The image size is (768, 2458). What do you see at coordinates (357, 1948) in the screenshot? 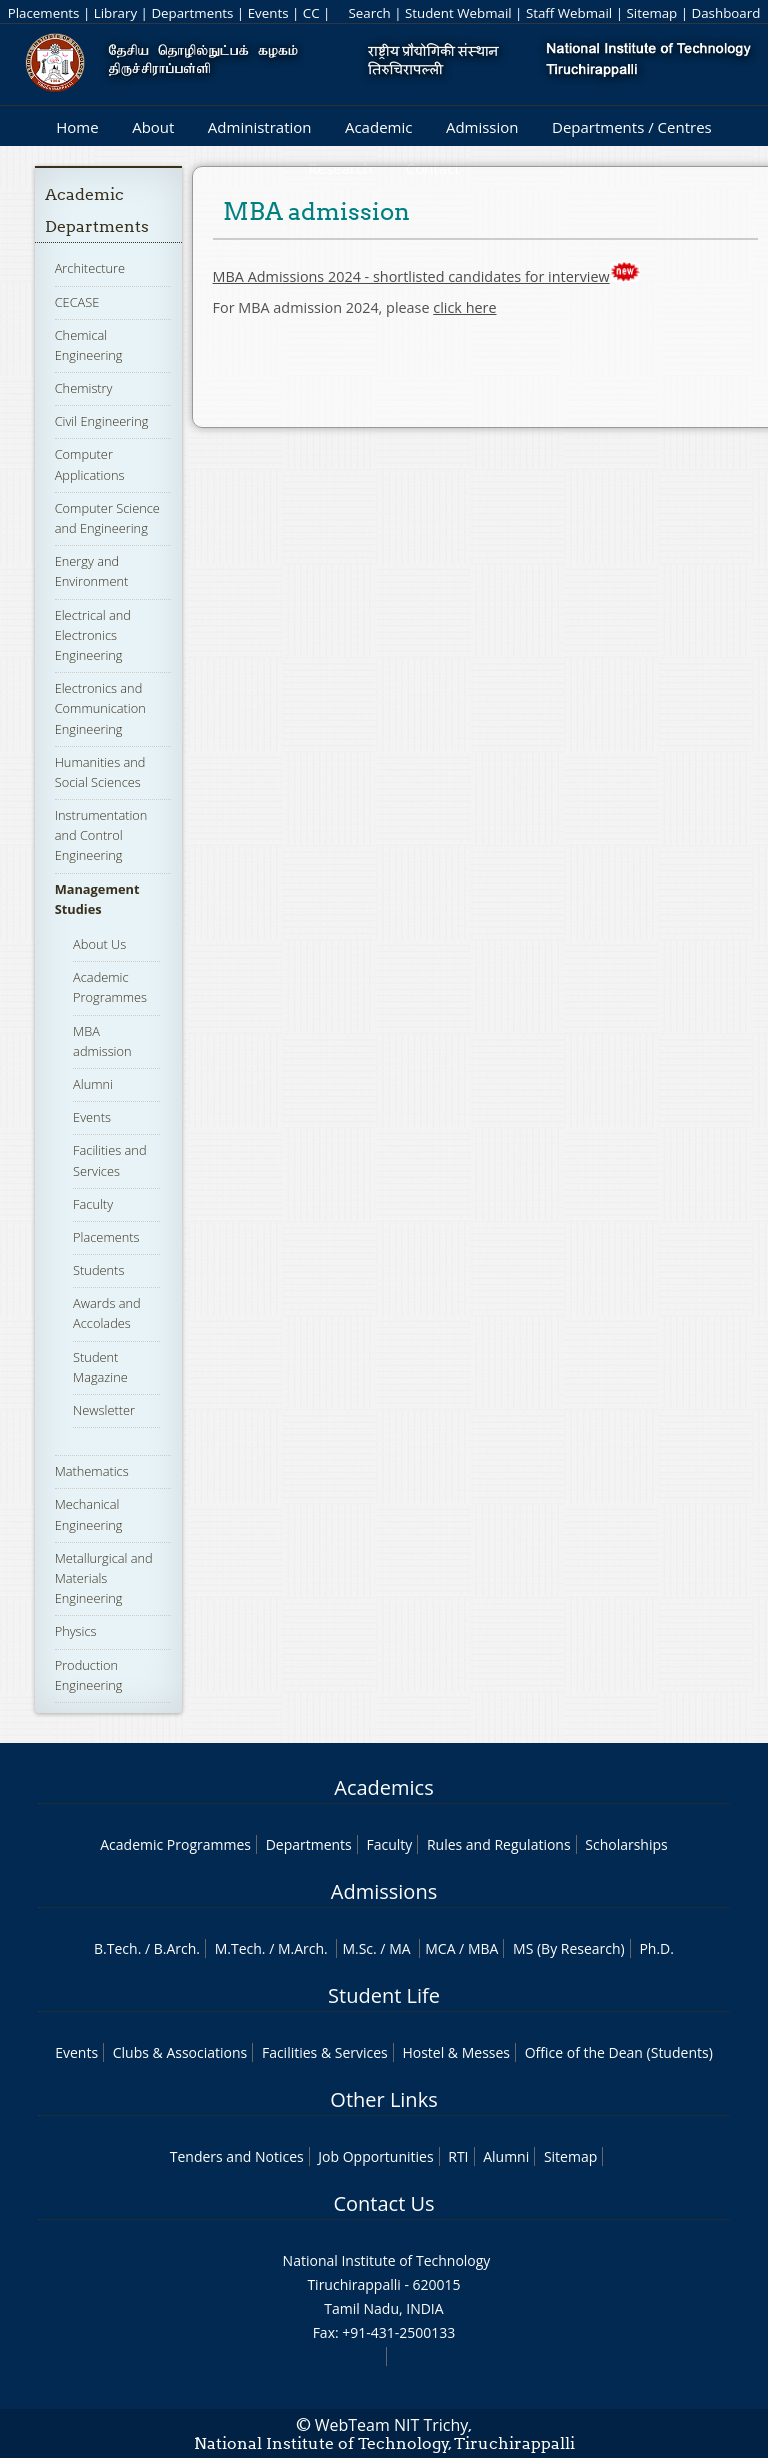
I see `M.Sc` at bounding box center [357, 1948].